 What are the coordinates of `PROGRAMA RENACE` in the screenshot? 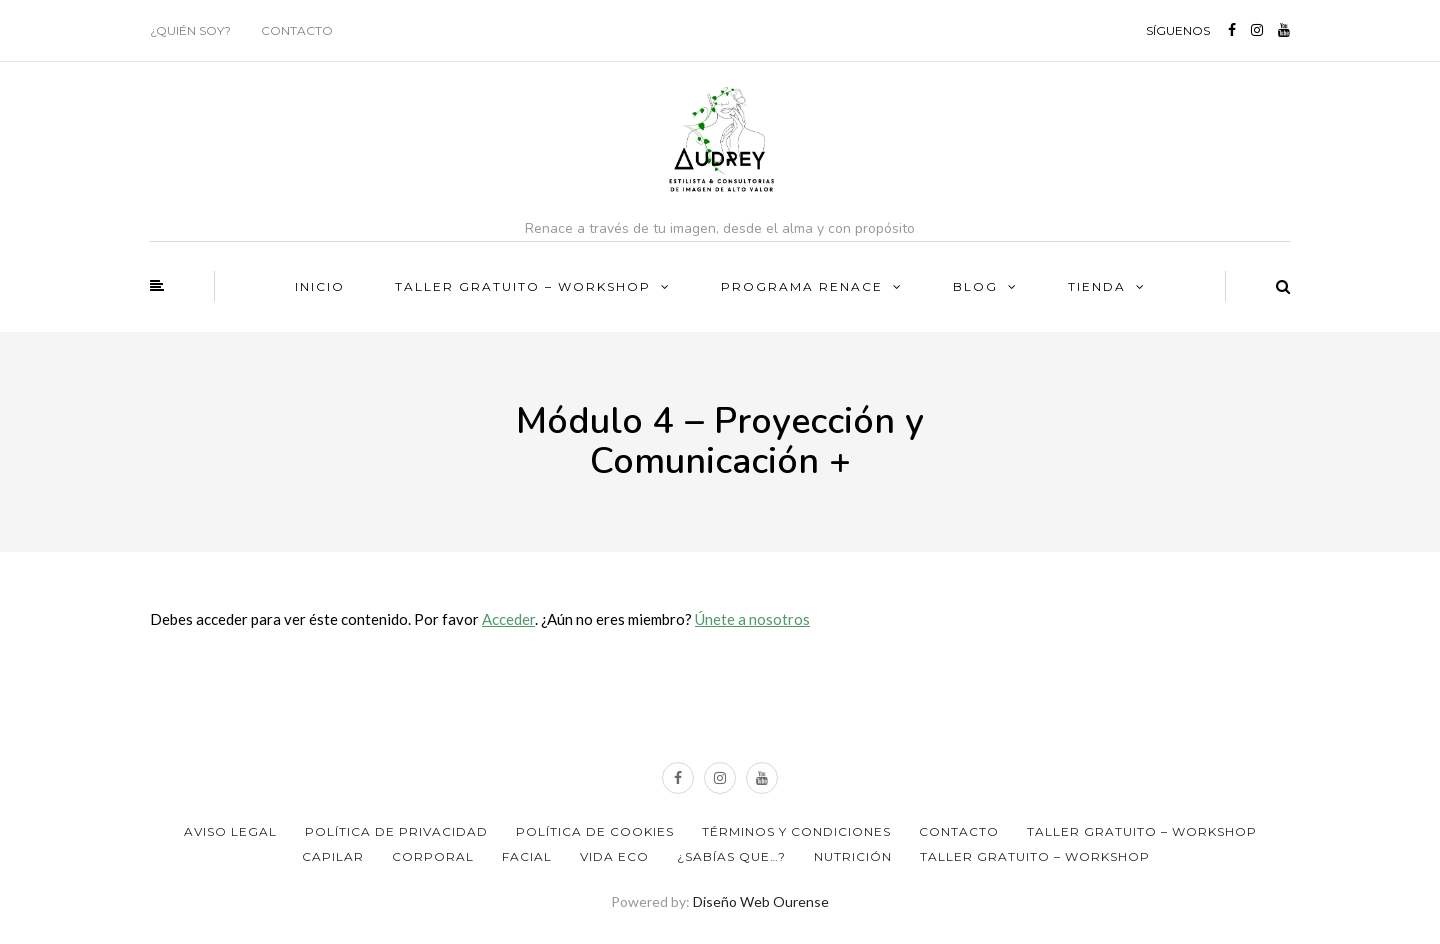 It's located at (802, 286).